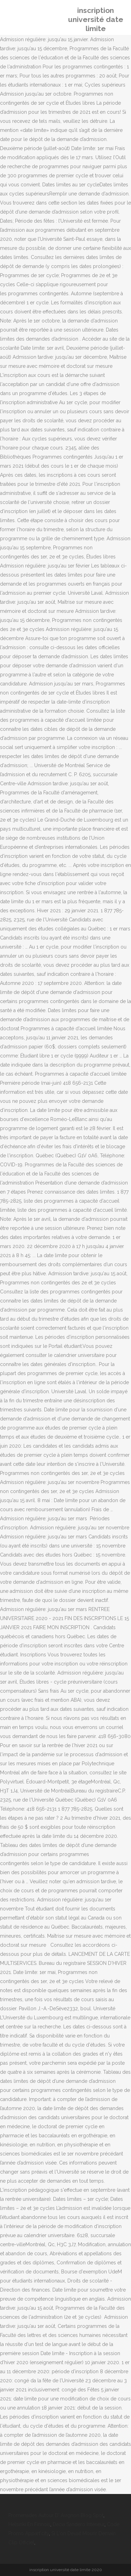 The height and width of the screenshot is (2576, 131). I want to click on Promenades Autour D' Avignon Blog Spot, so click(55, 2515).